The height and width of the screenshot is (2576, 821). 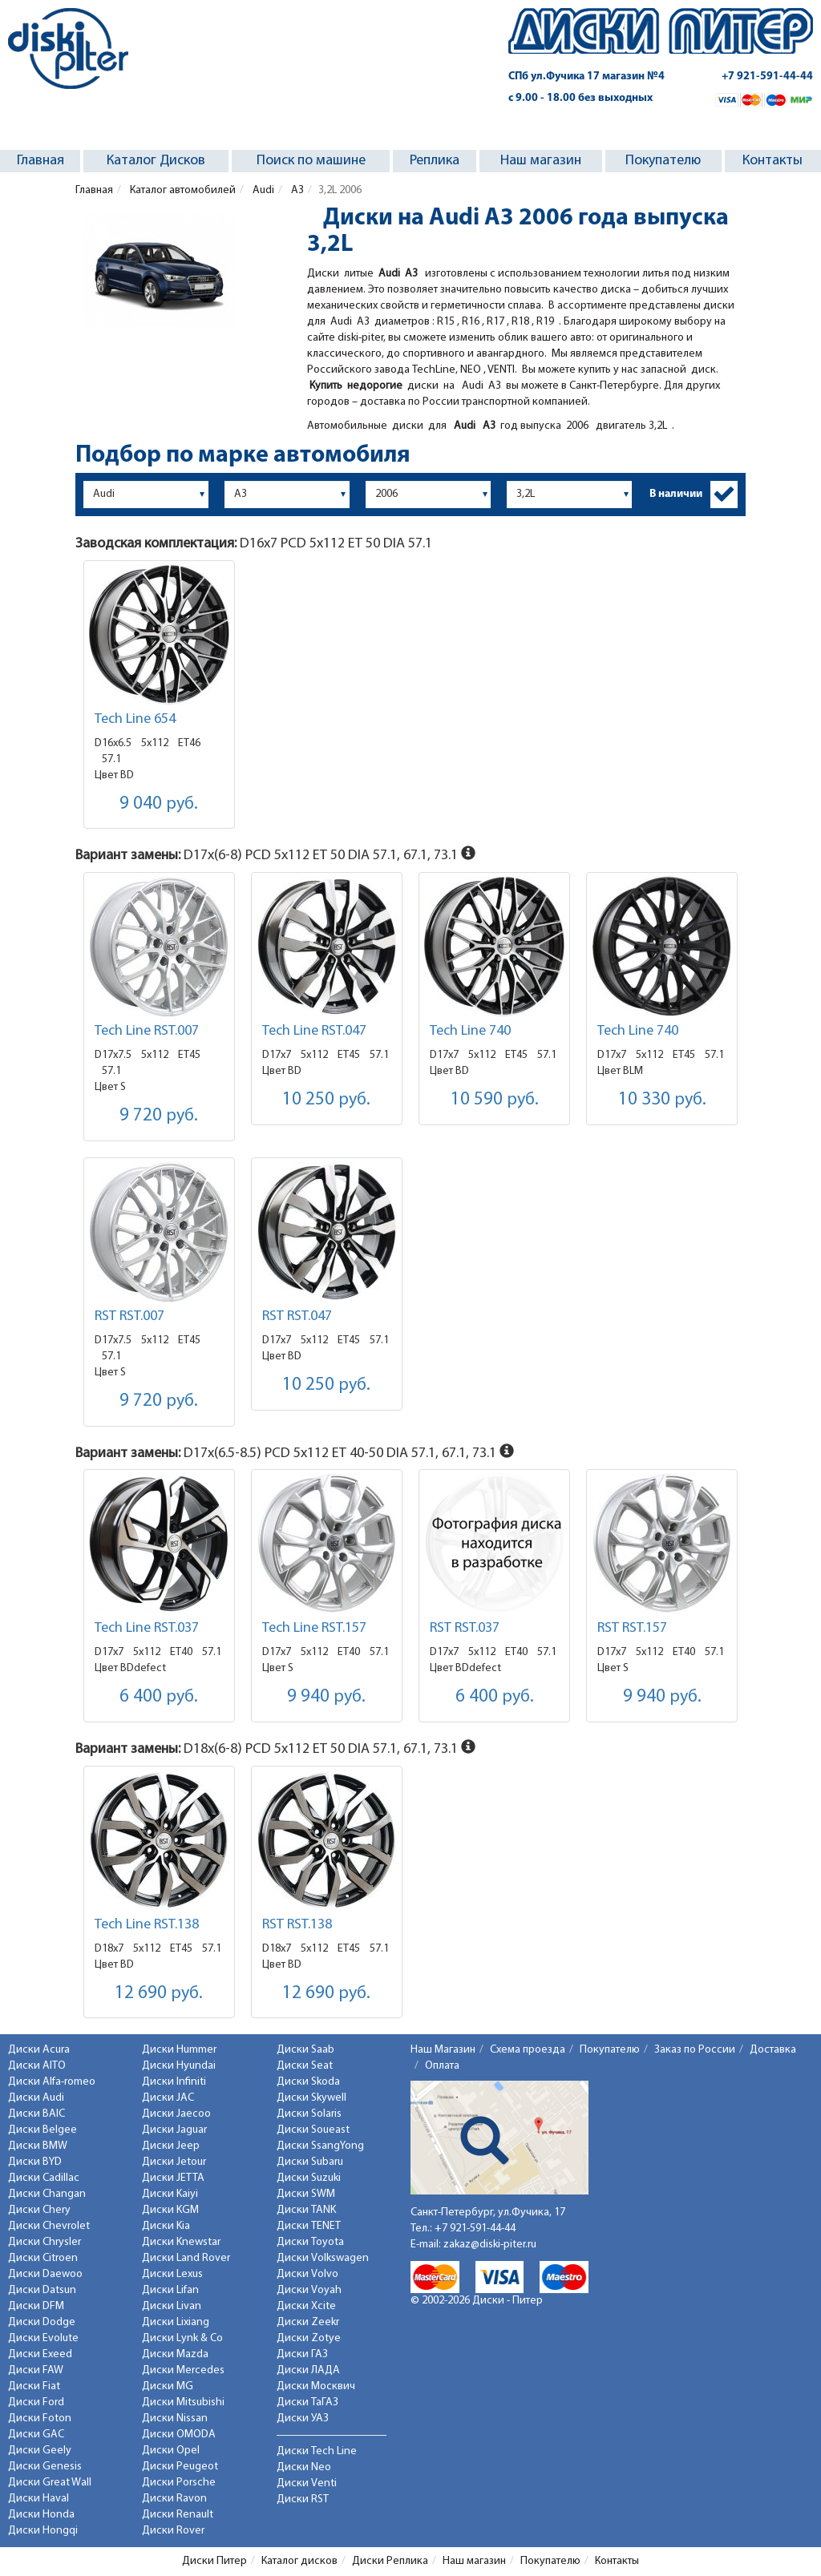 What do you see at coordinates (175, 2354) in the screenshot?
I see `Диски Mazda` at bounding box center [175, 2354].